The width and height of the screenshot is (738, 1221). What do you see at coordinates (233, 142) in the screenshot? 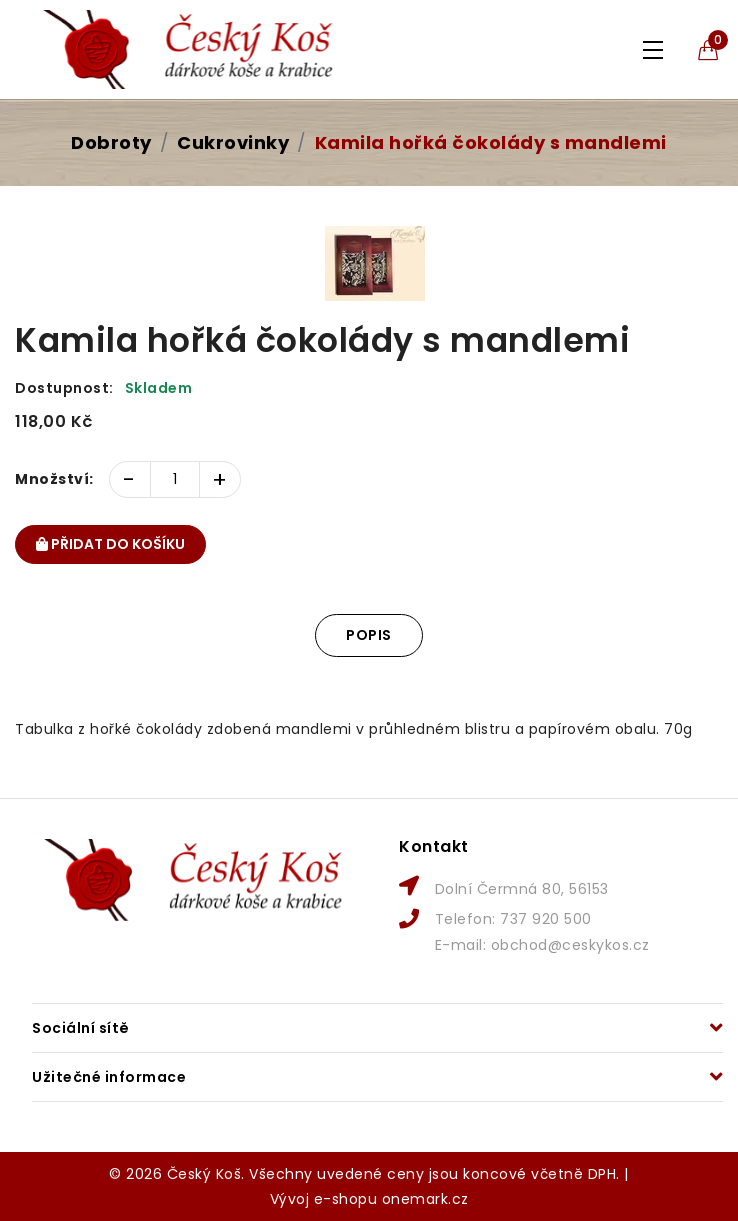
I see `Cukrovinky` at bounding box center [233, 142].